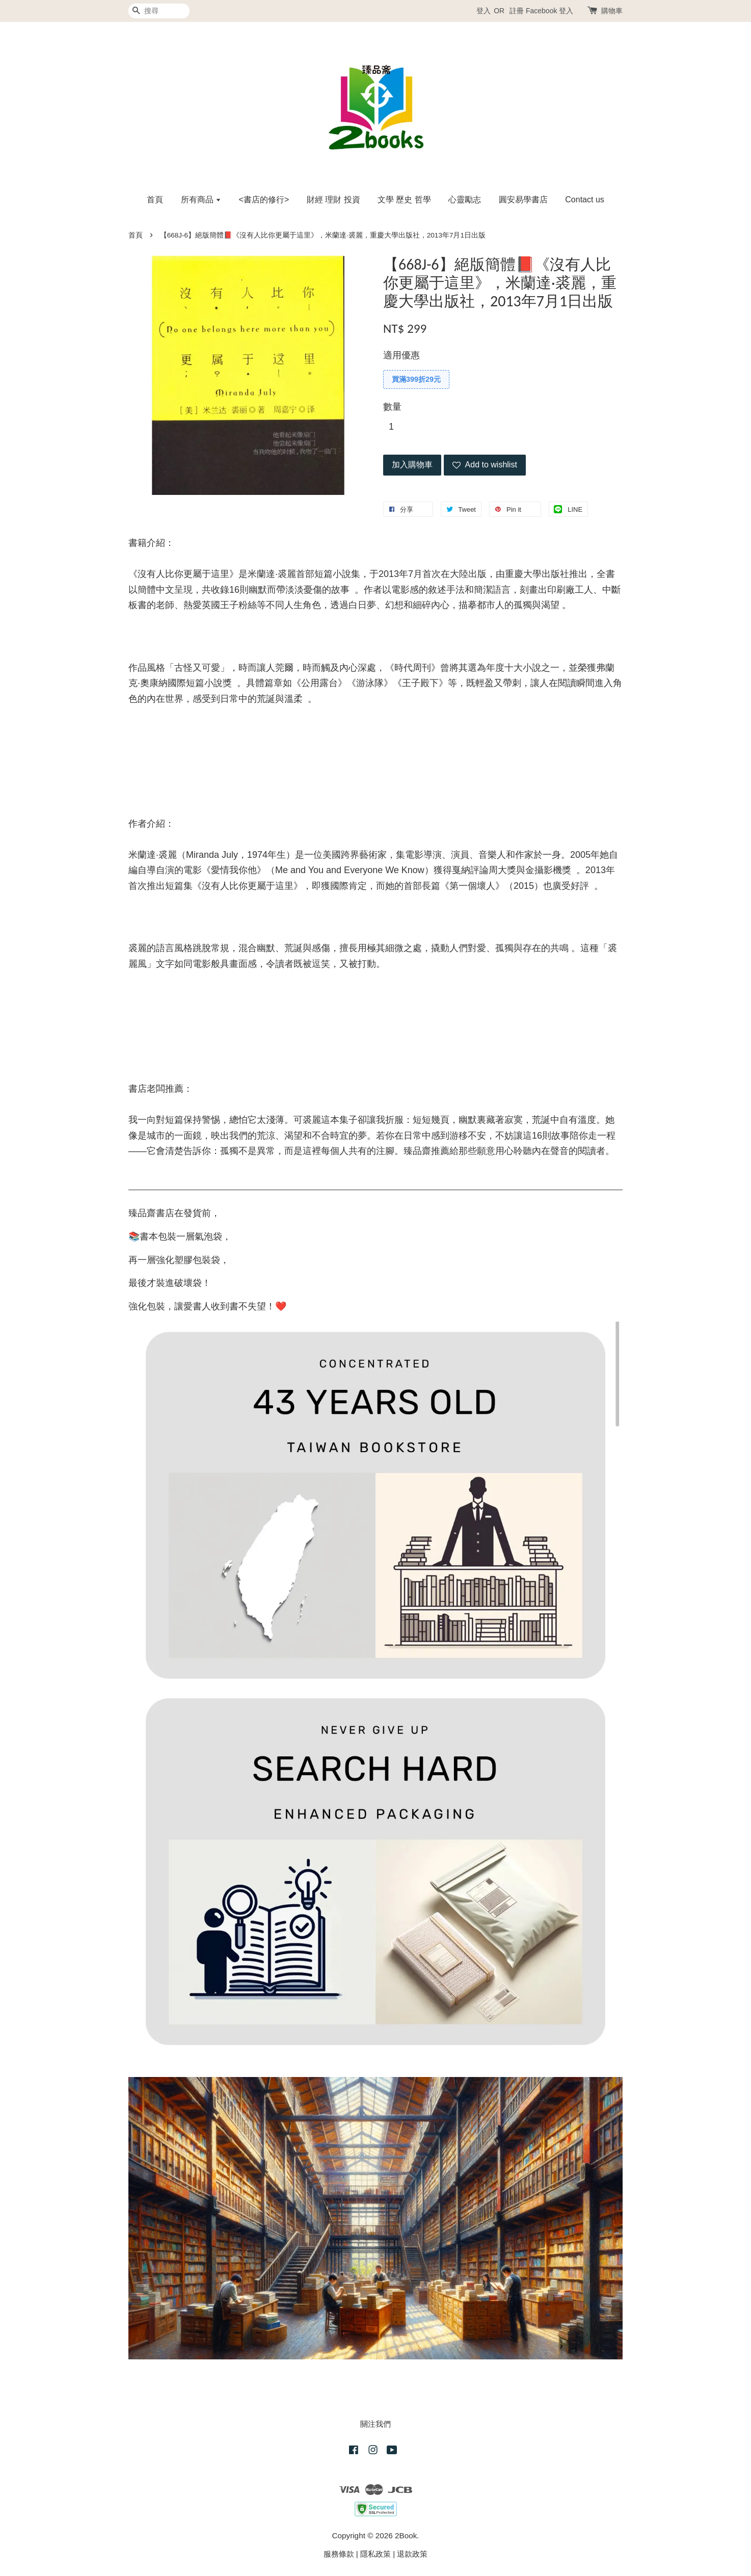 Image resolution: width=751 pixels, height=2576 pixels. I want to click on Facebook 登入, so click(549, 11).